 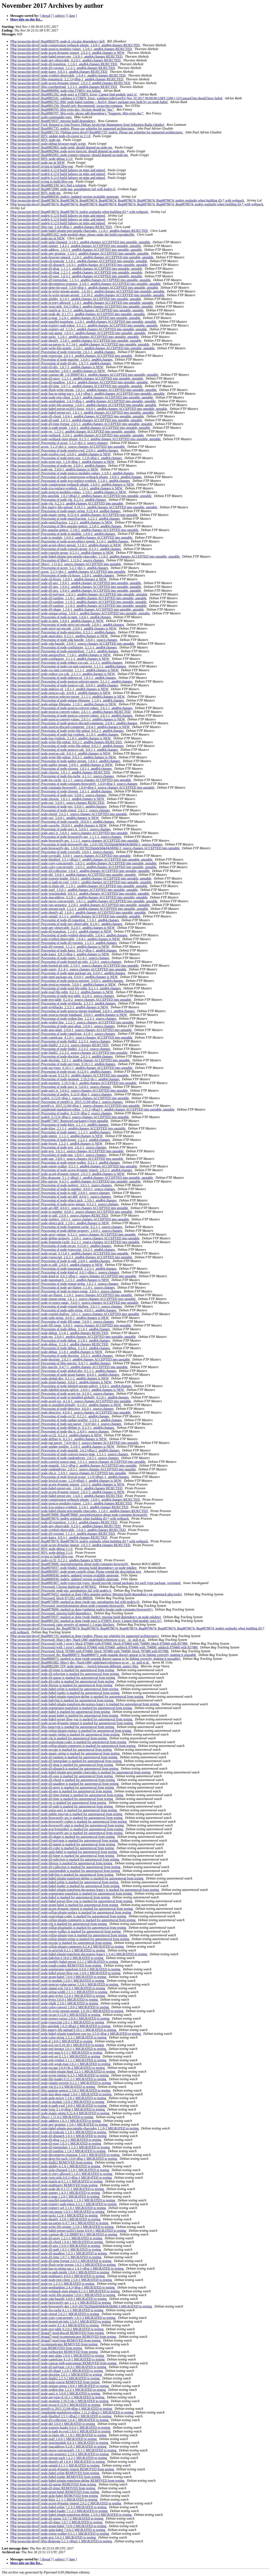 I want to click on [Pkg-javascript-devel] node-nan_2.8.0-1_source.changes ACCEPTED into unstable, so click(x=67, y=1158).